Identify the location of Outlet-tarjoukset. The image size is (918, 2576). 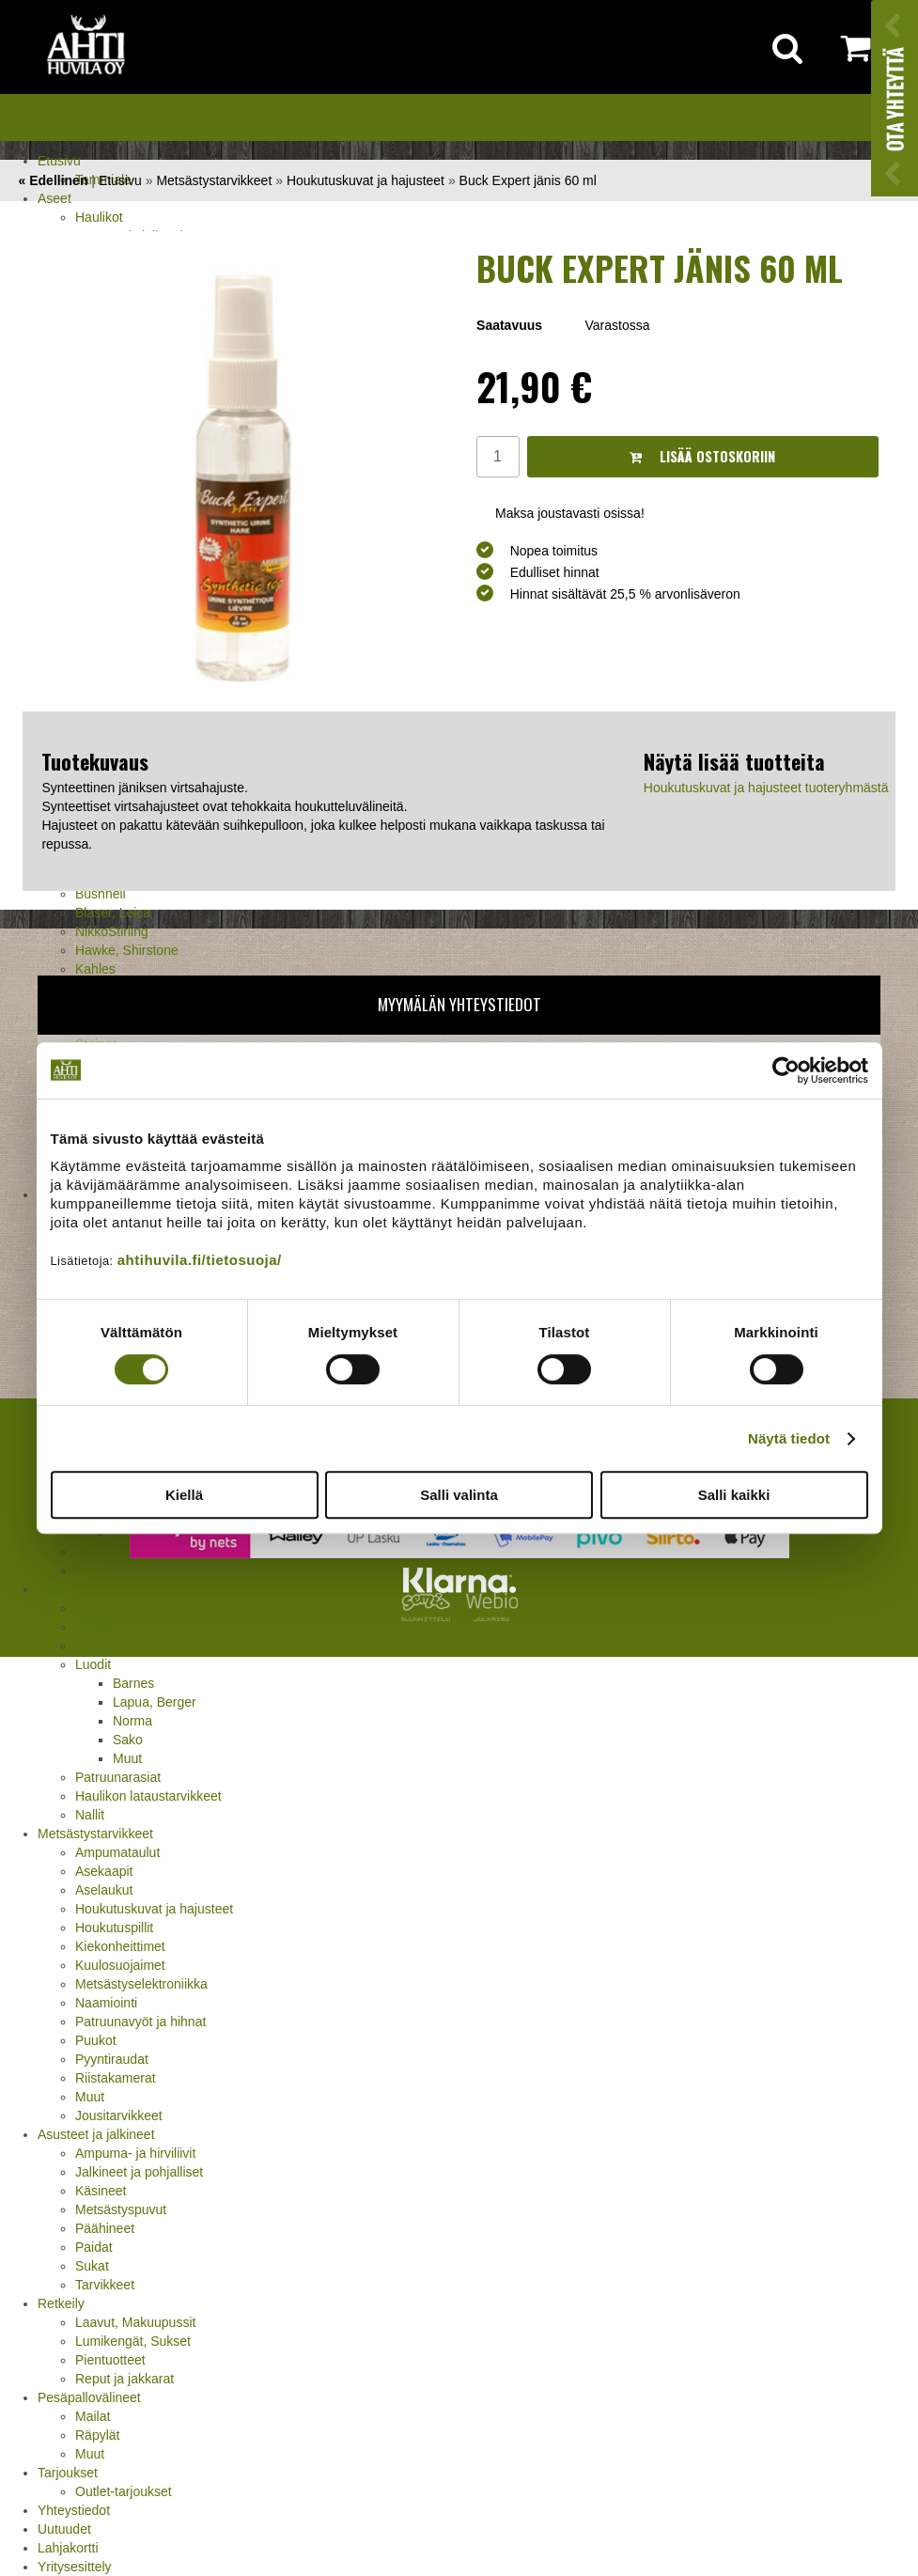
(123, 2491).